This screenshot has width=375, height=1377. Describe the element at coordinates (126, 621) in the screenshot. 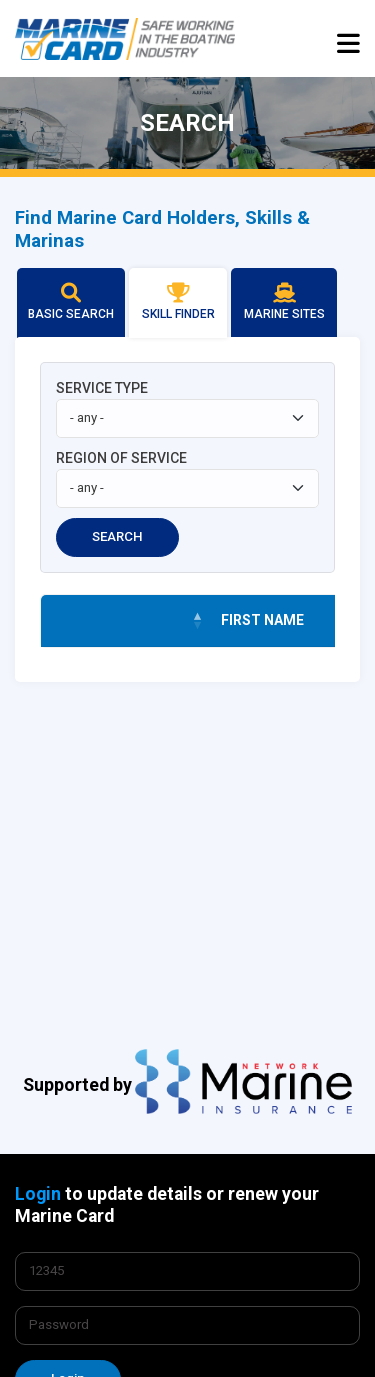

I see `[&nbsp;: activate to sort column descending]` at that location.